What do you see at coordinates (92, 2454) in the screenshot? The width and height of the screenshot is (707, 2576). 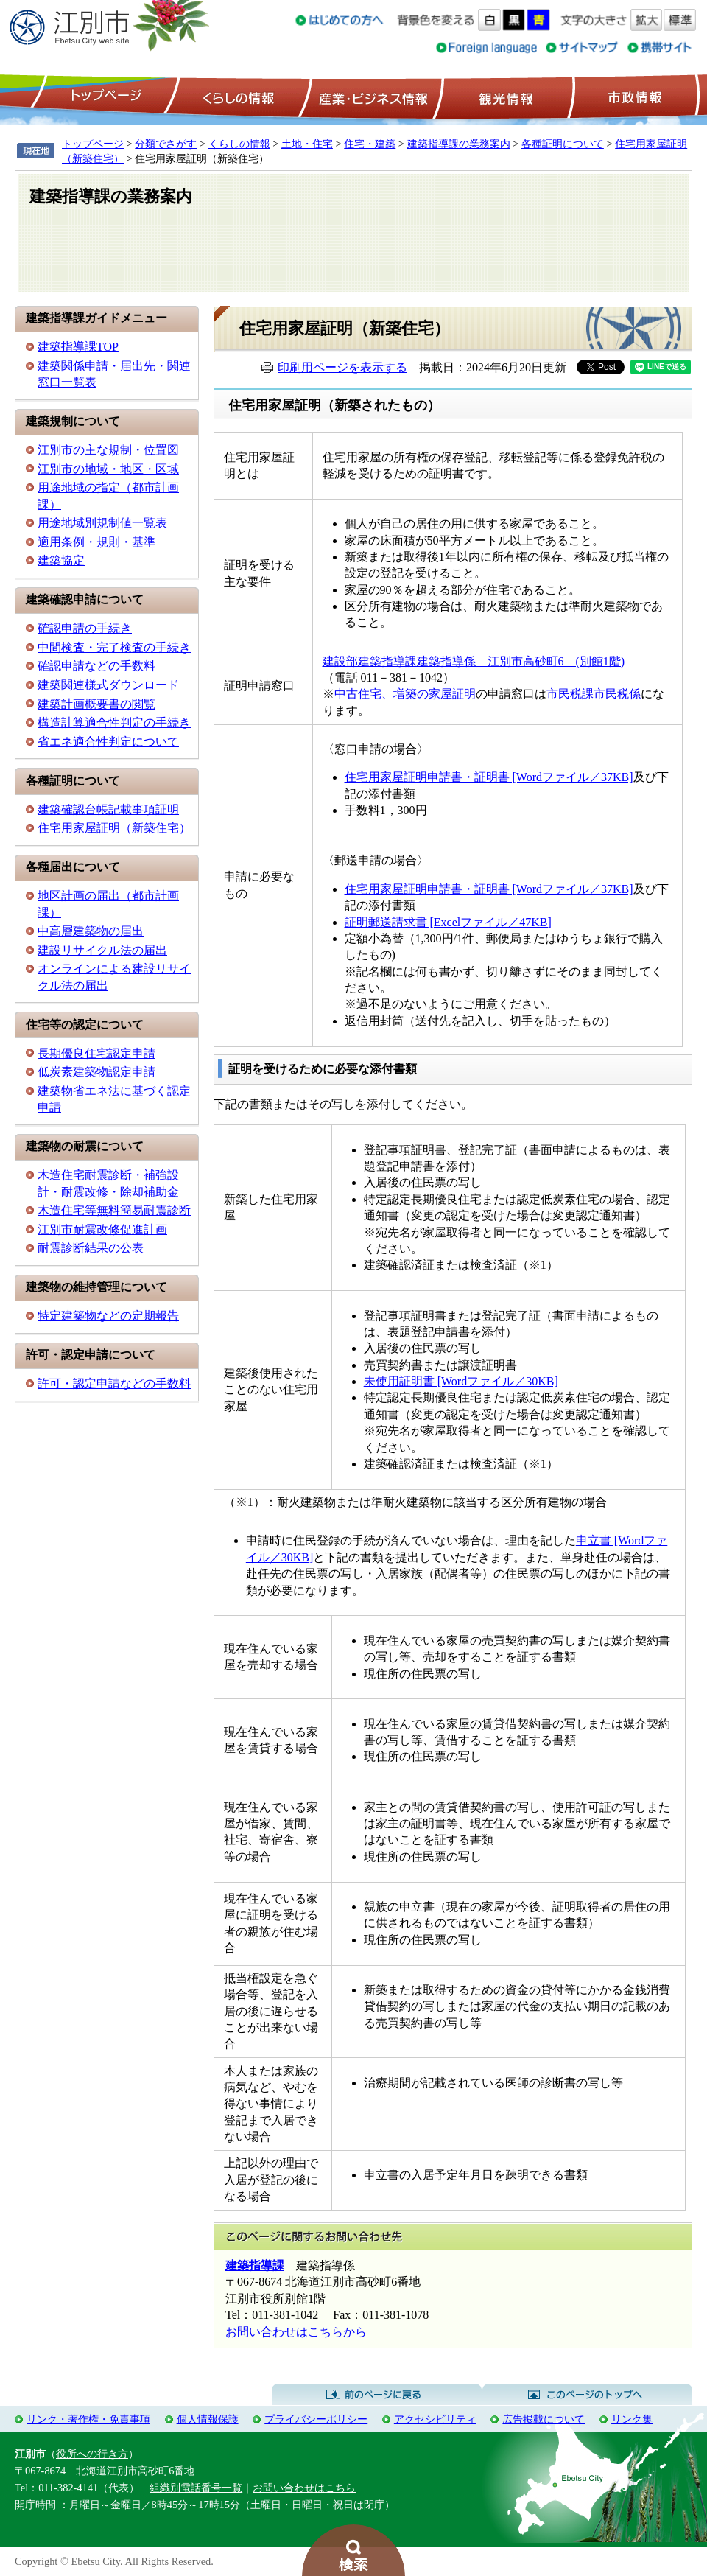 I see `役所への行き方` at bounding box center [92, 2454].